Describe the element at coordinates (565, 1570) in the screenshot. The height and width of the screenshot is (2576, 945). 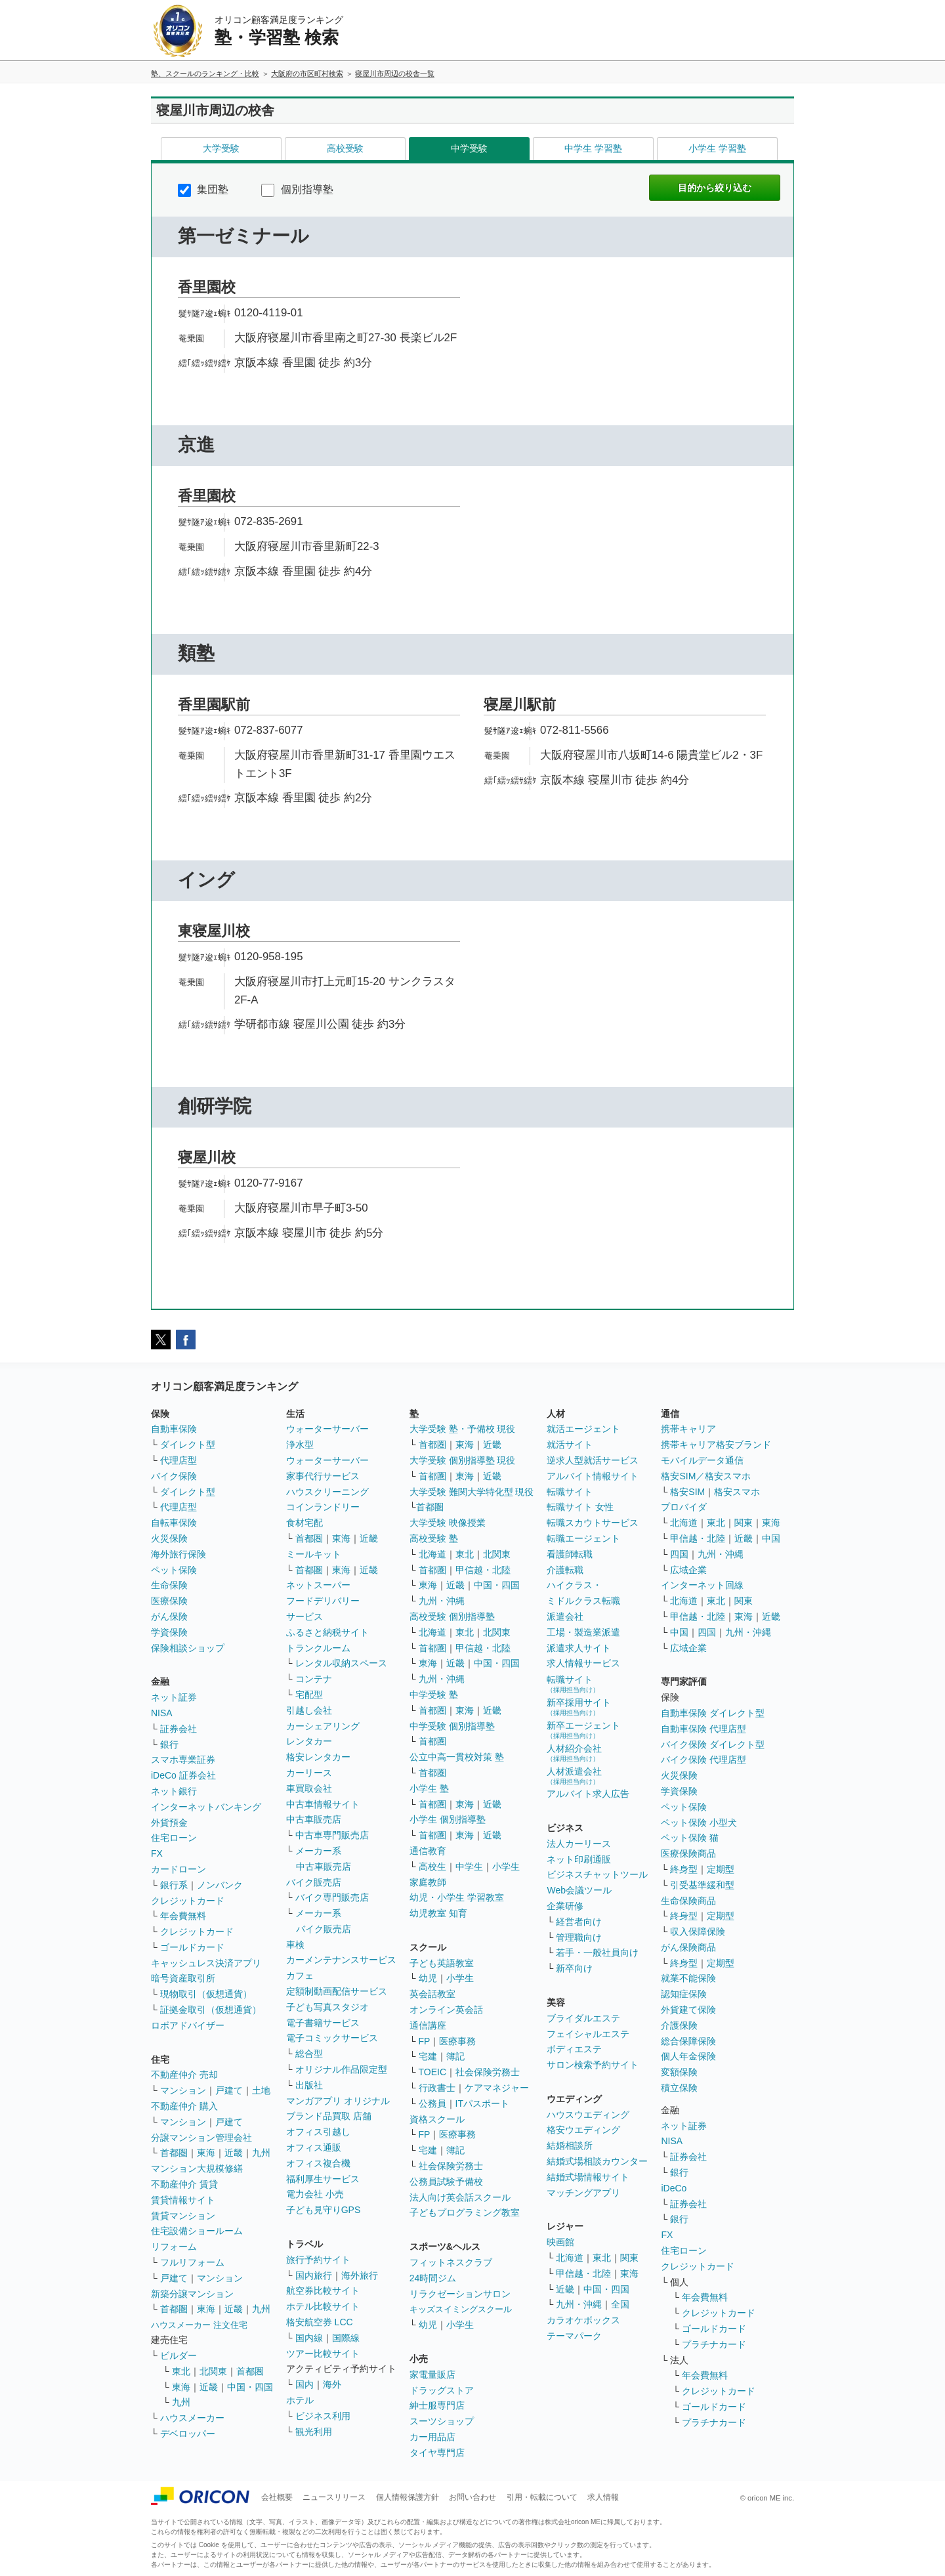
I see `介護転職` at that location.